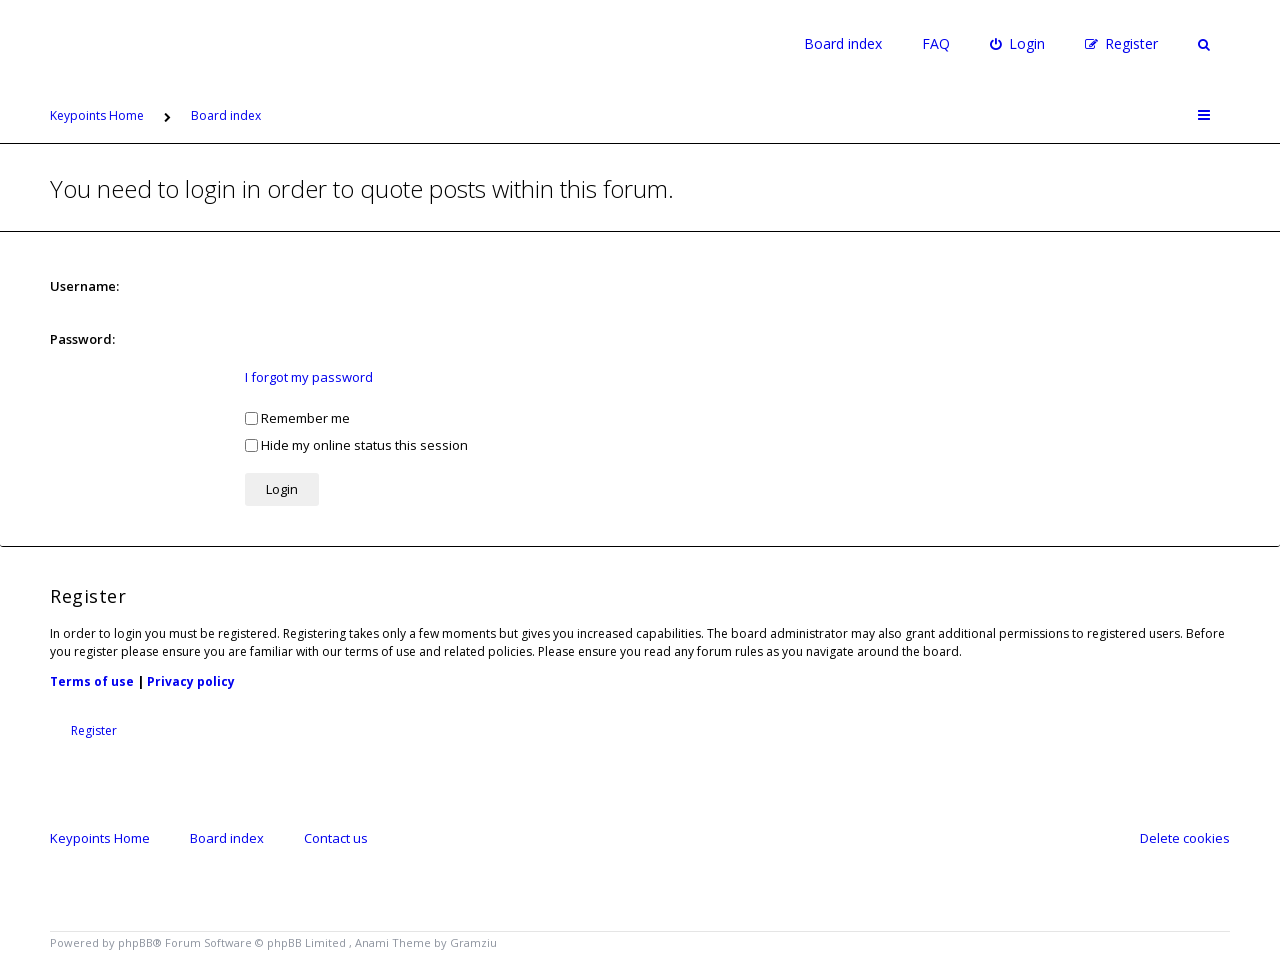 The width and height of the screenshot is (1280, 969). I want to click on [menuitem], so click(1017, 44).